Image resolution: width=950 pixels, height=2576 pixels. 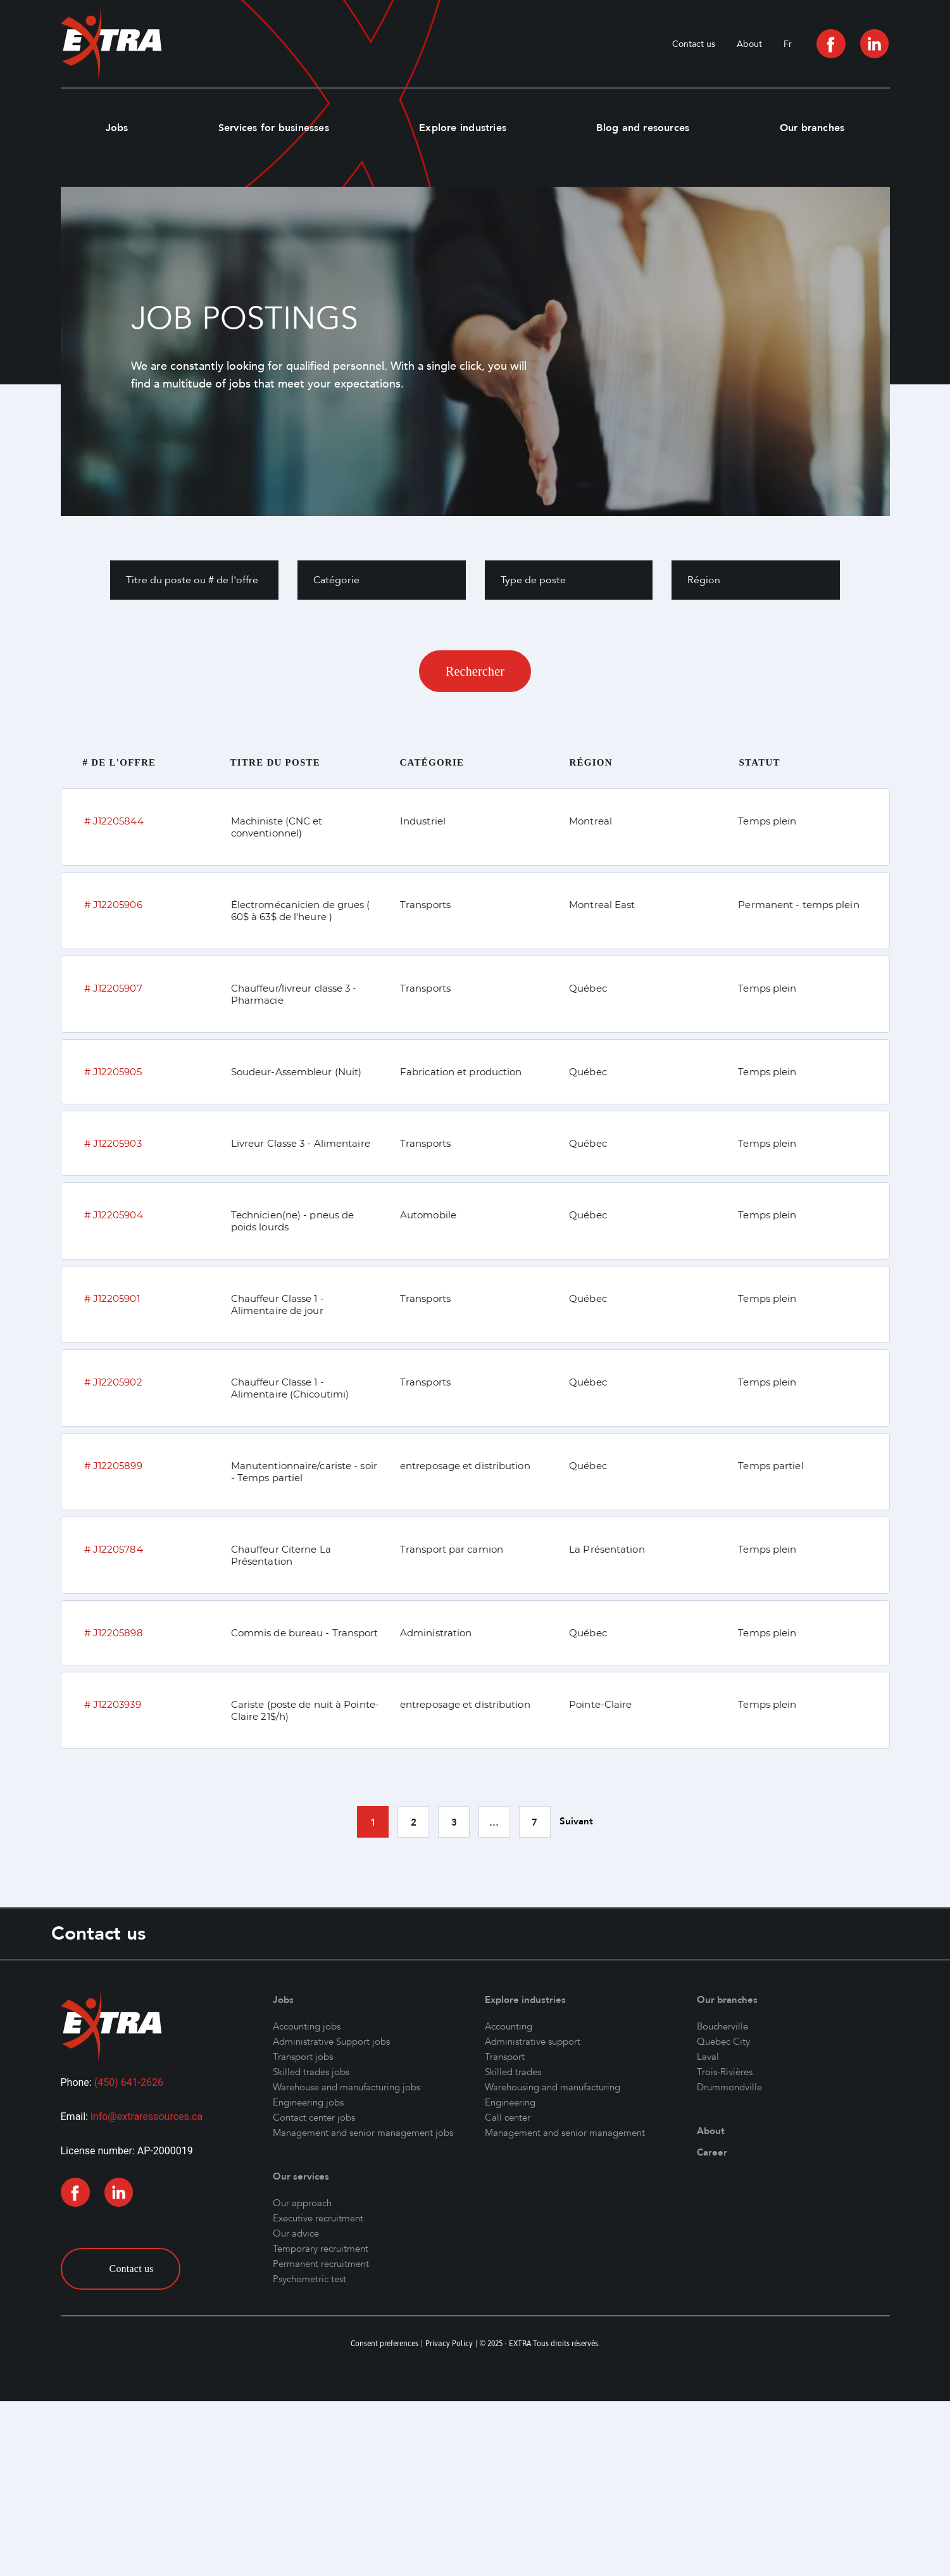 I want to click on Warehousing and manufacturing, so click(x=552, y=2087).